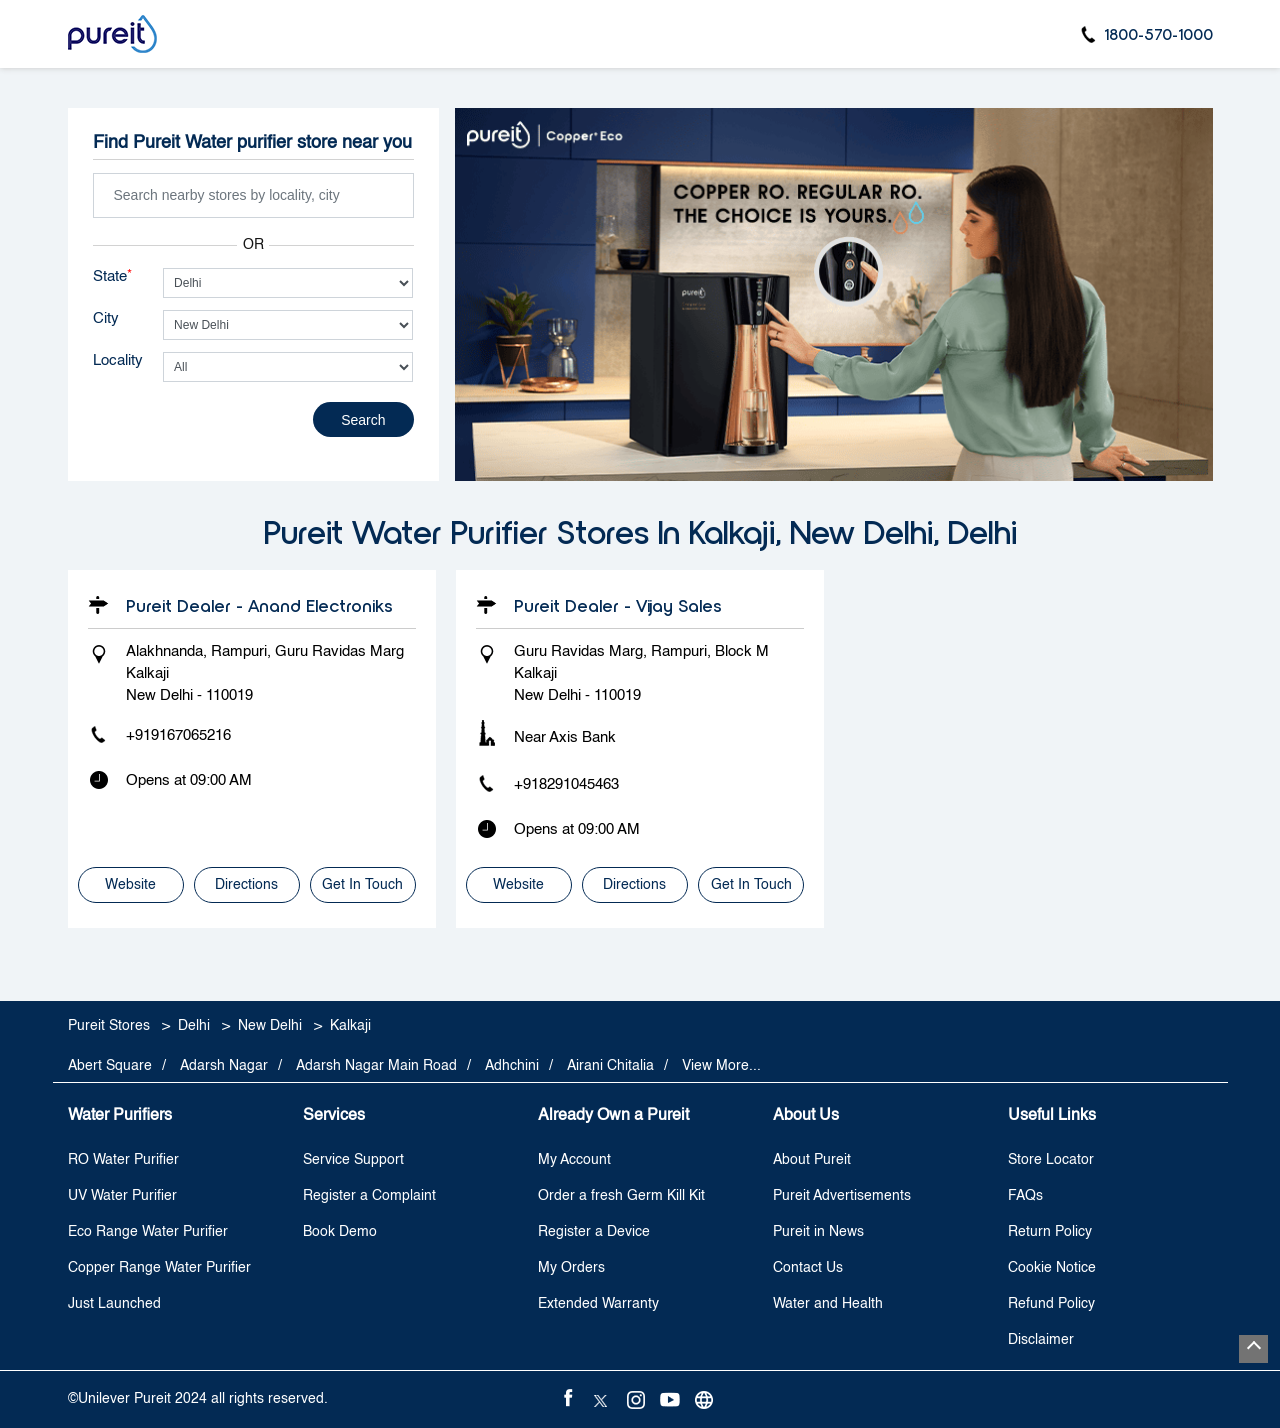  What do you see at coordinates (270, 1026) in the screenshot?
I see `New Delhi` at bounding box center [270, 1026].